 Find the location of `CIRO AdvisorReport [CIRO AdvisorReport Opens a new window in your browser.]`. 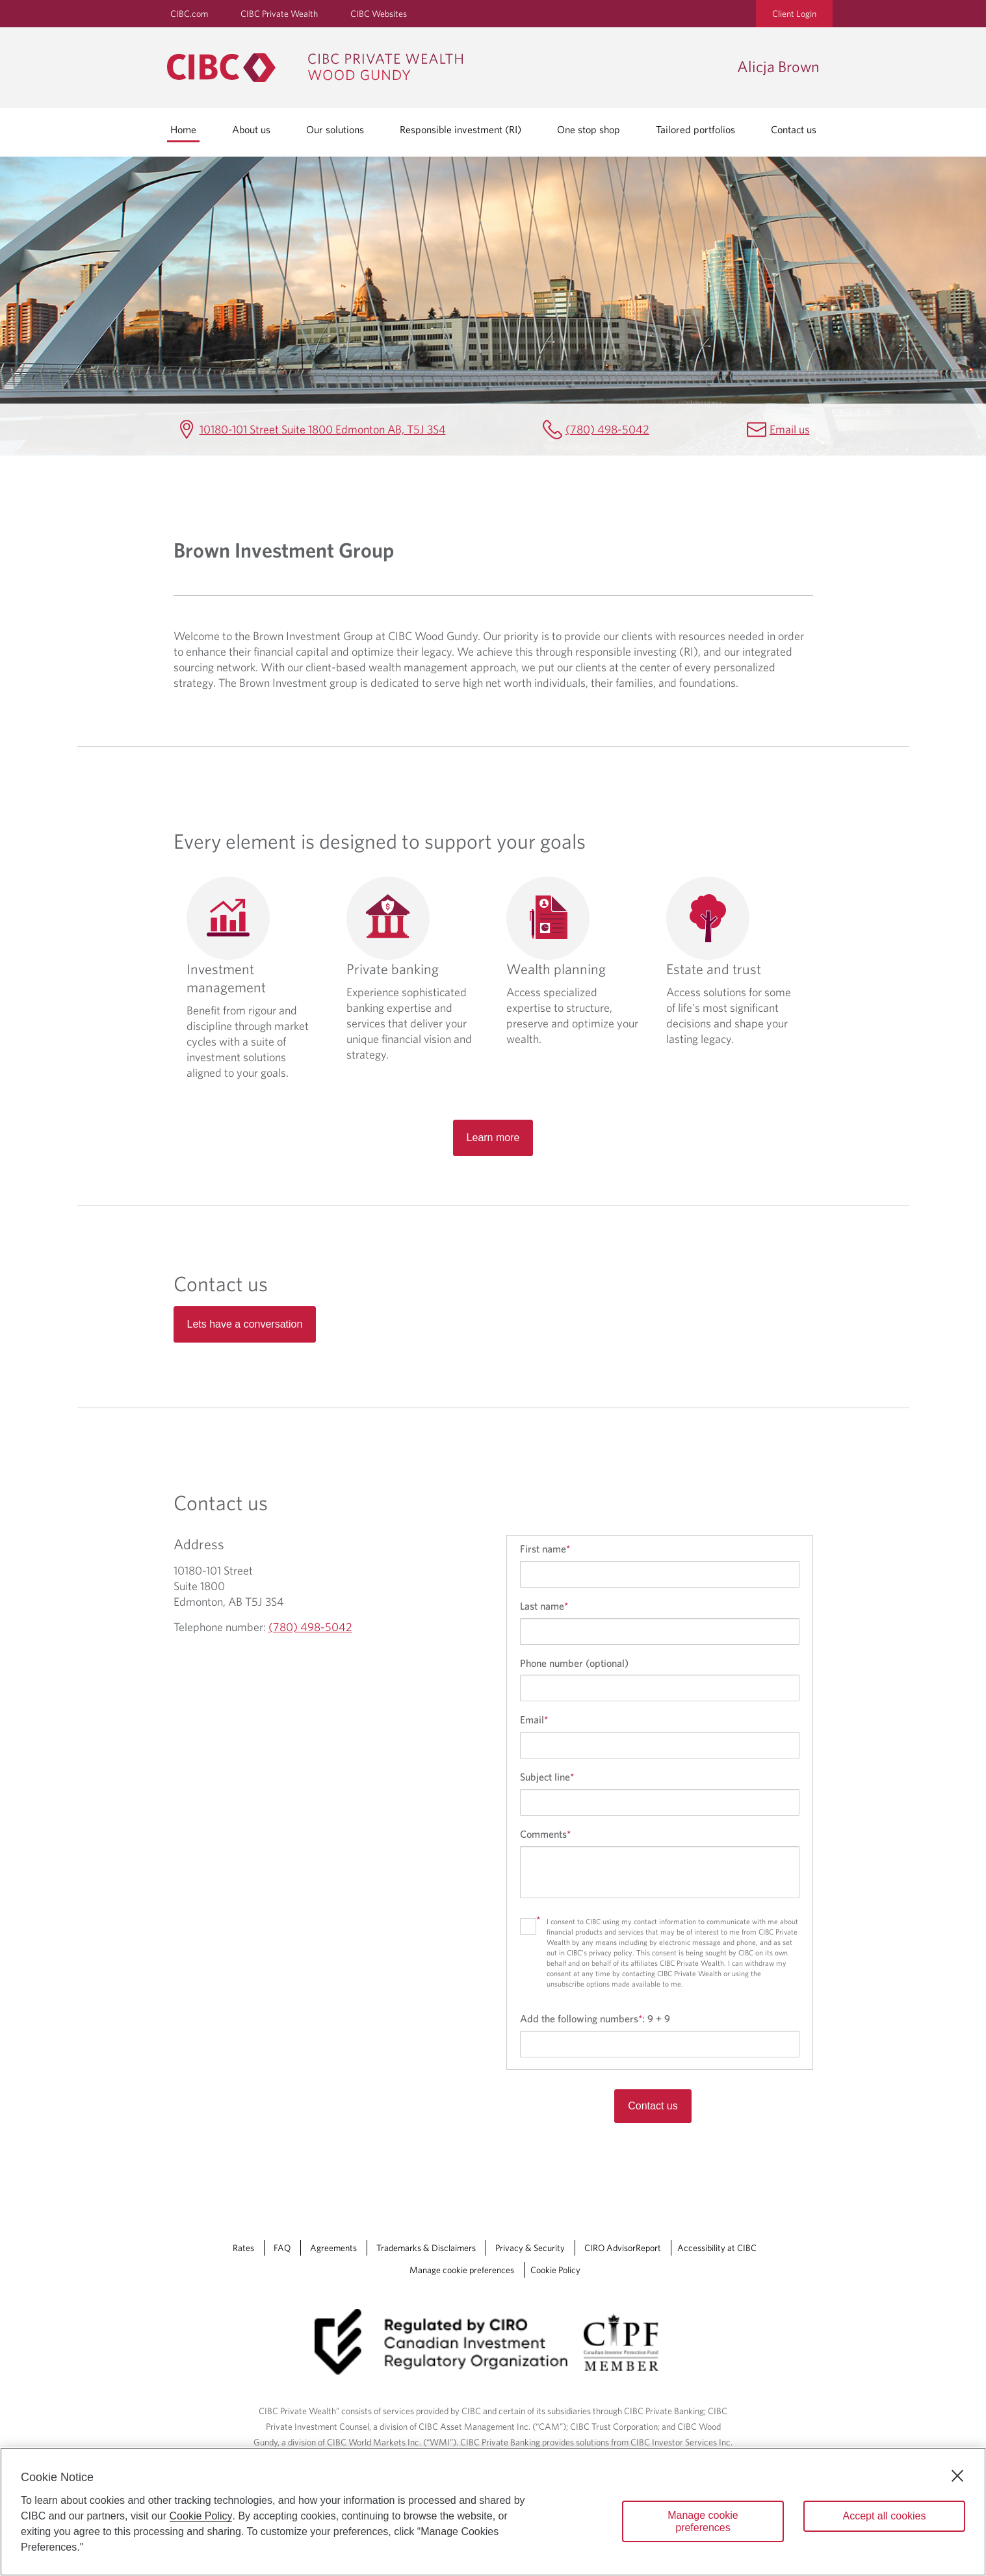

CIRO AdvisorReport [CIRO AdvisorReport Opens a new window in your browser.] is located at coordinates (622, 2248).